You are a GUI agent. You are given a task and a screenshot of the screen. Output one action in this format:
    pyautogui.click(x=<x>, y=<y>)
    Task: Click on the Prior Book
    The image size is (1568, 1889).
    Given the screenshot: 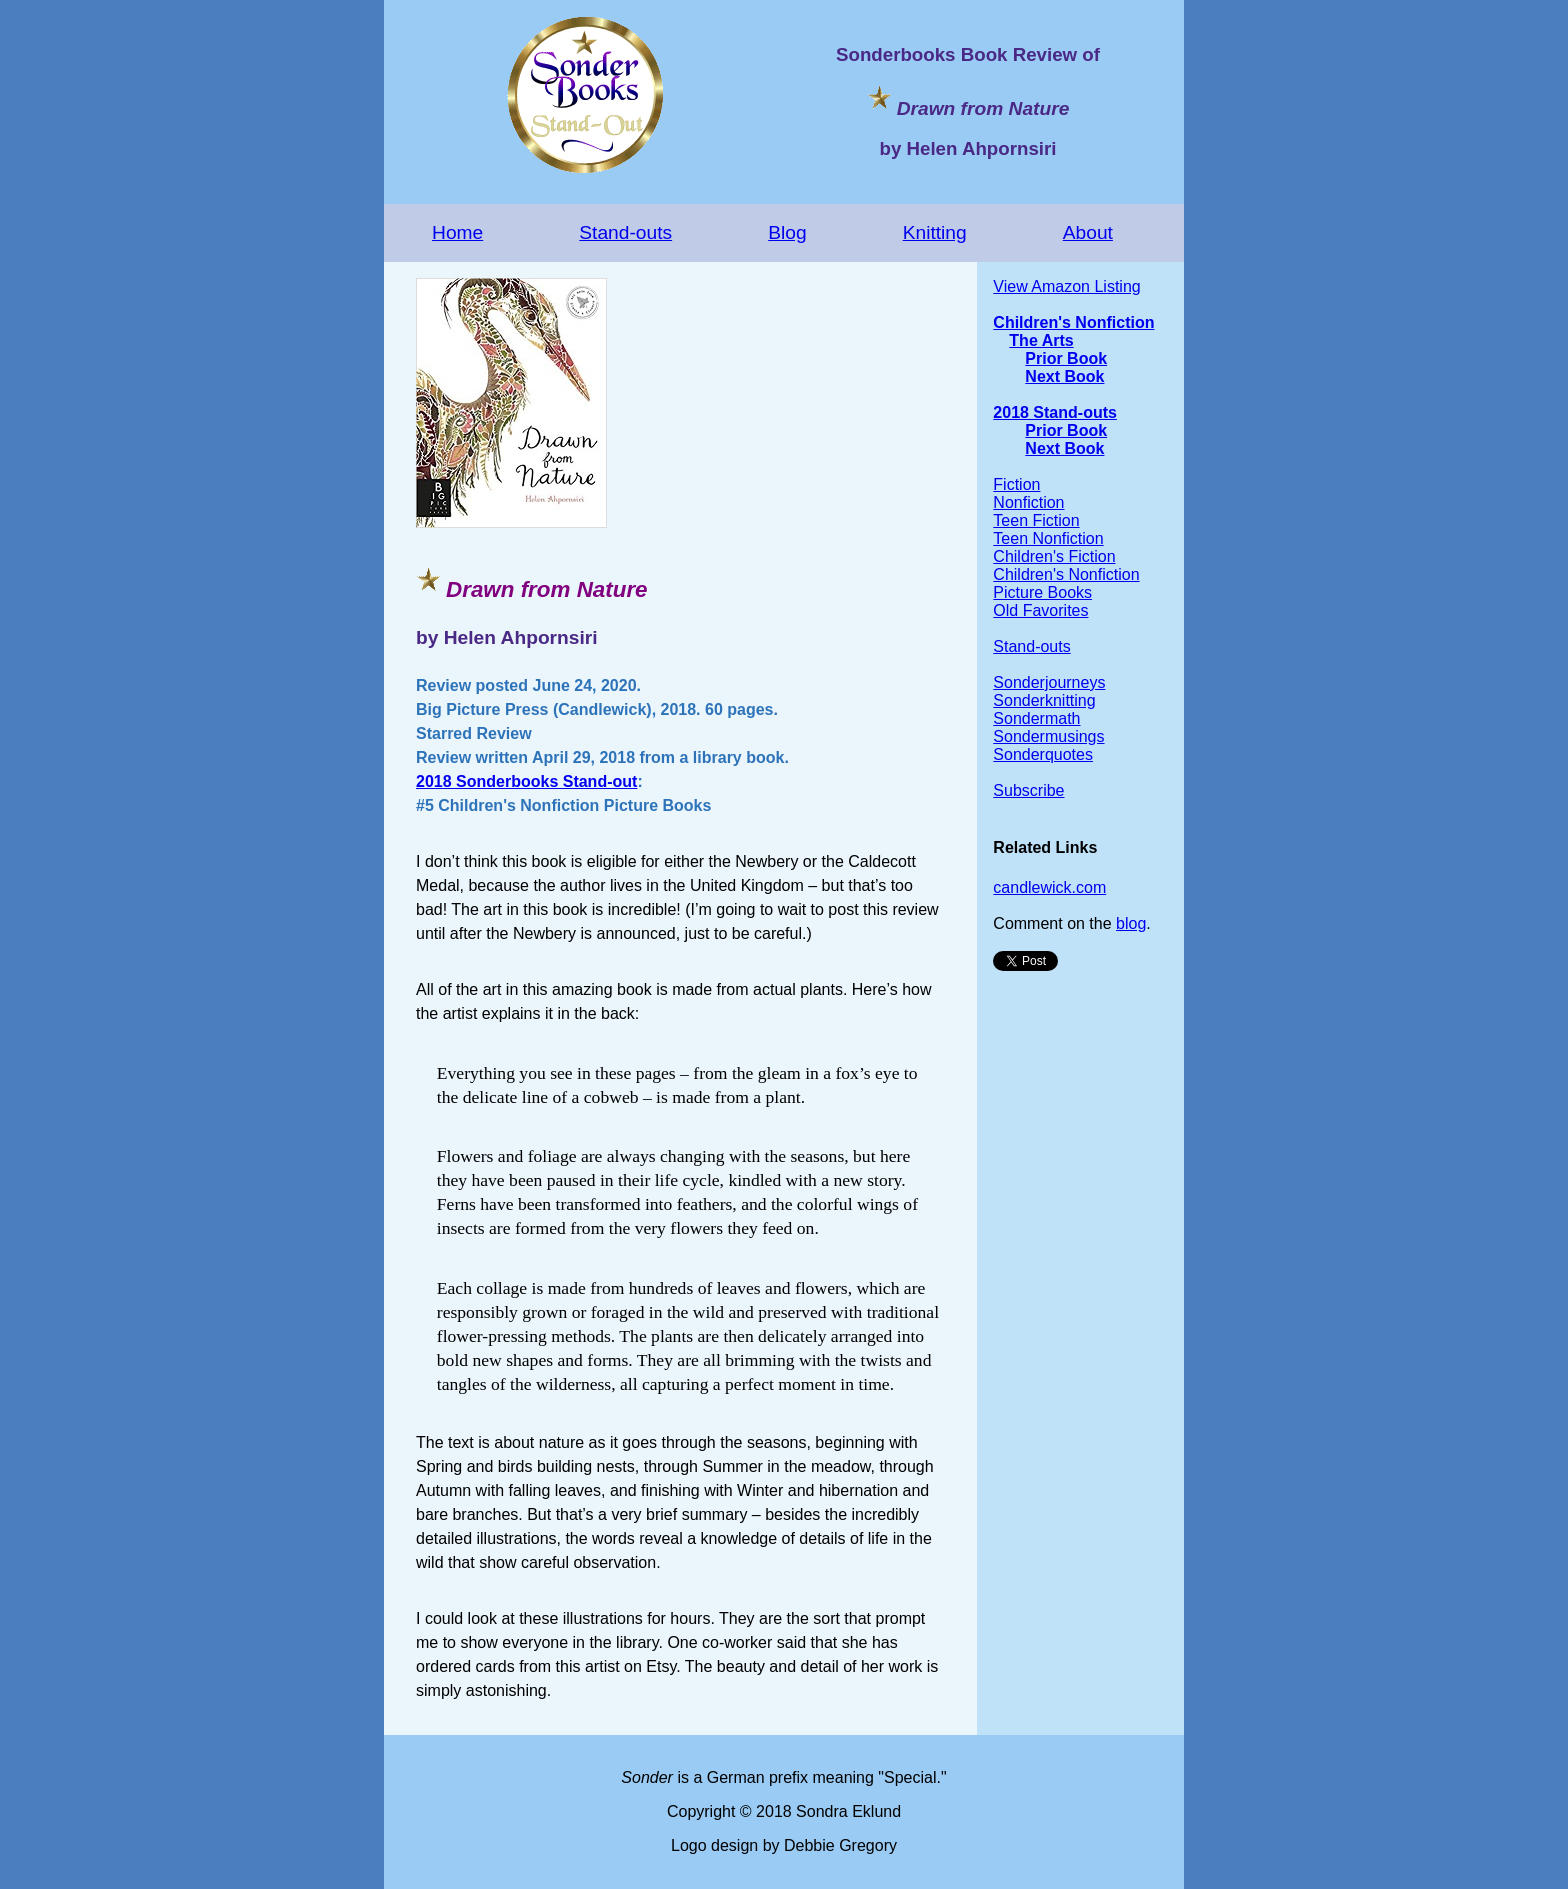 What is the action you would take?
    pyautogui.click(x=1066, y=358)
    